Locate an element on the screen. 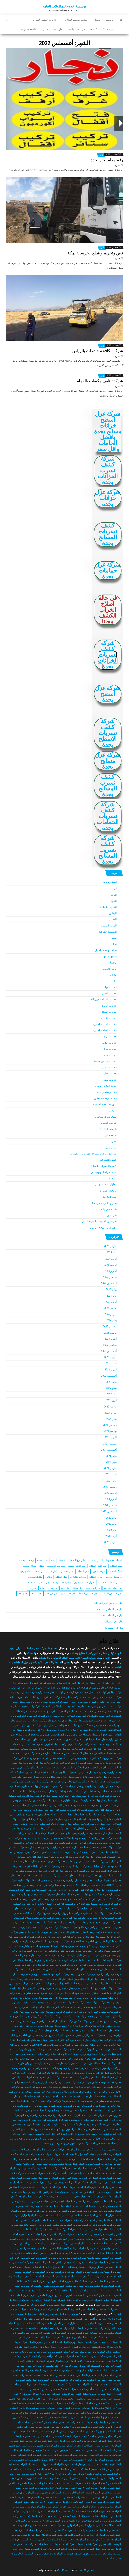  كيف افتح كالون الباب بدون مفتاح is located at coordinates (71, 1767).